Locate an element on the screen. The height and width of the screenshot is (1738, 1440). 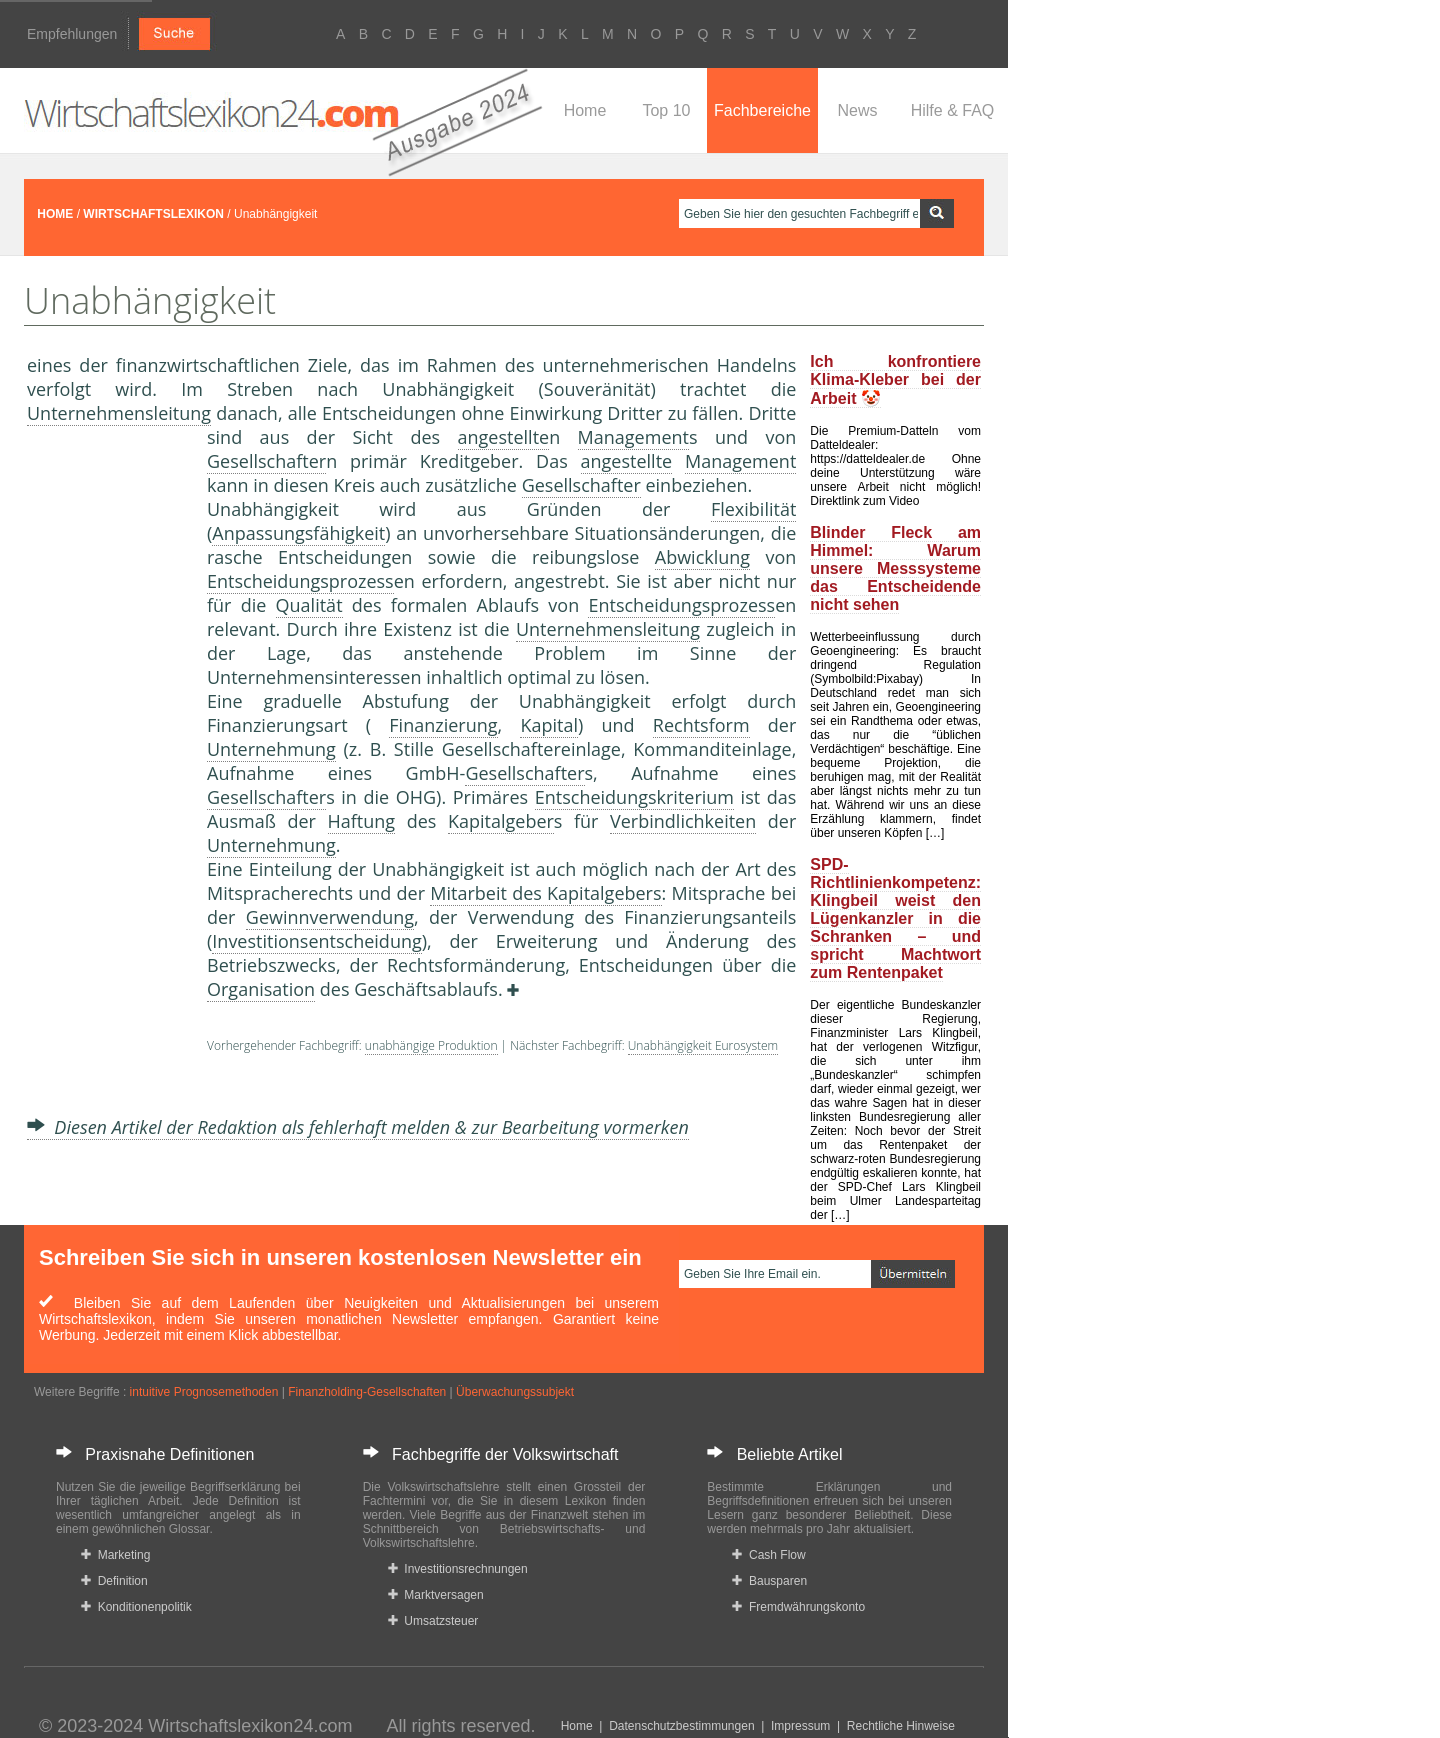
Umsatzsteuer is located at coordinates (433, 1621).